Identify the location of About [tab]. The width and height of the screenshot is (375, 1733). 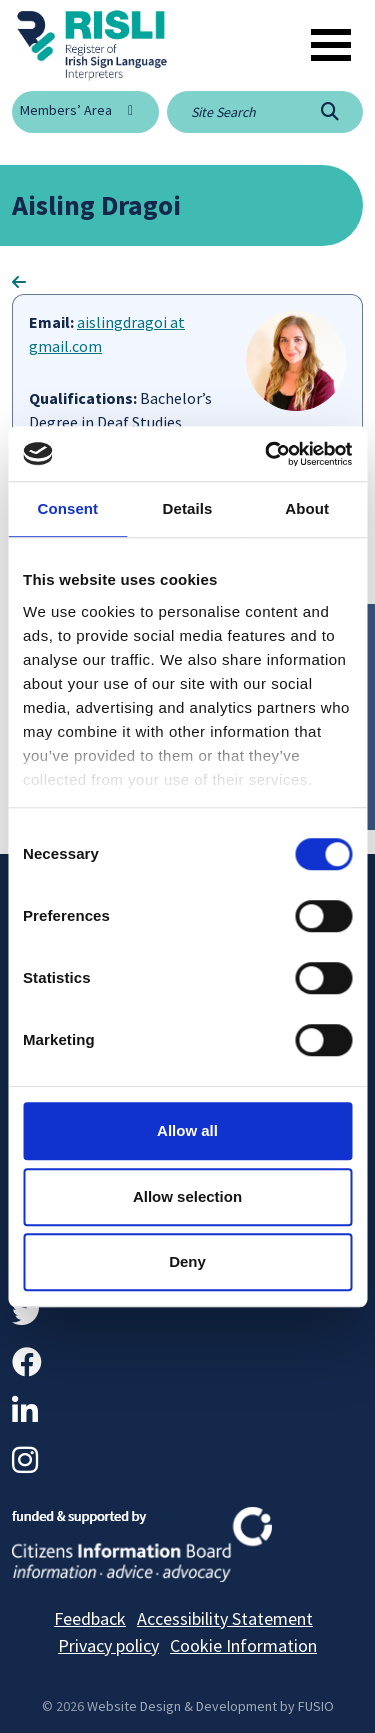
(307, 508).